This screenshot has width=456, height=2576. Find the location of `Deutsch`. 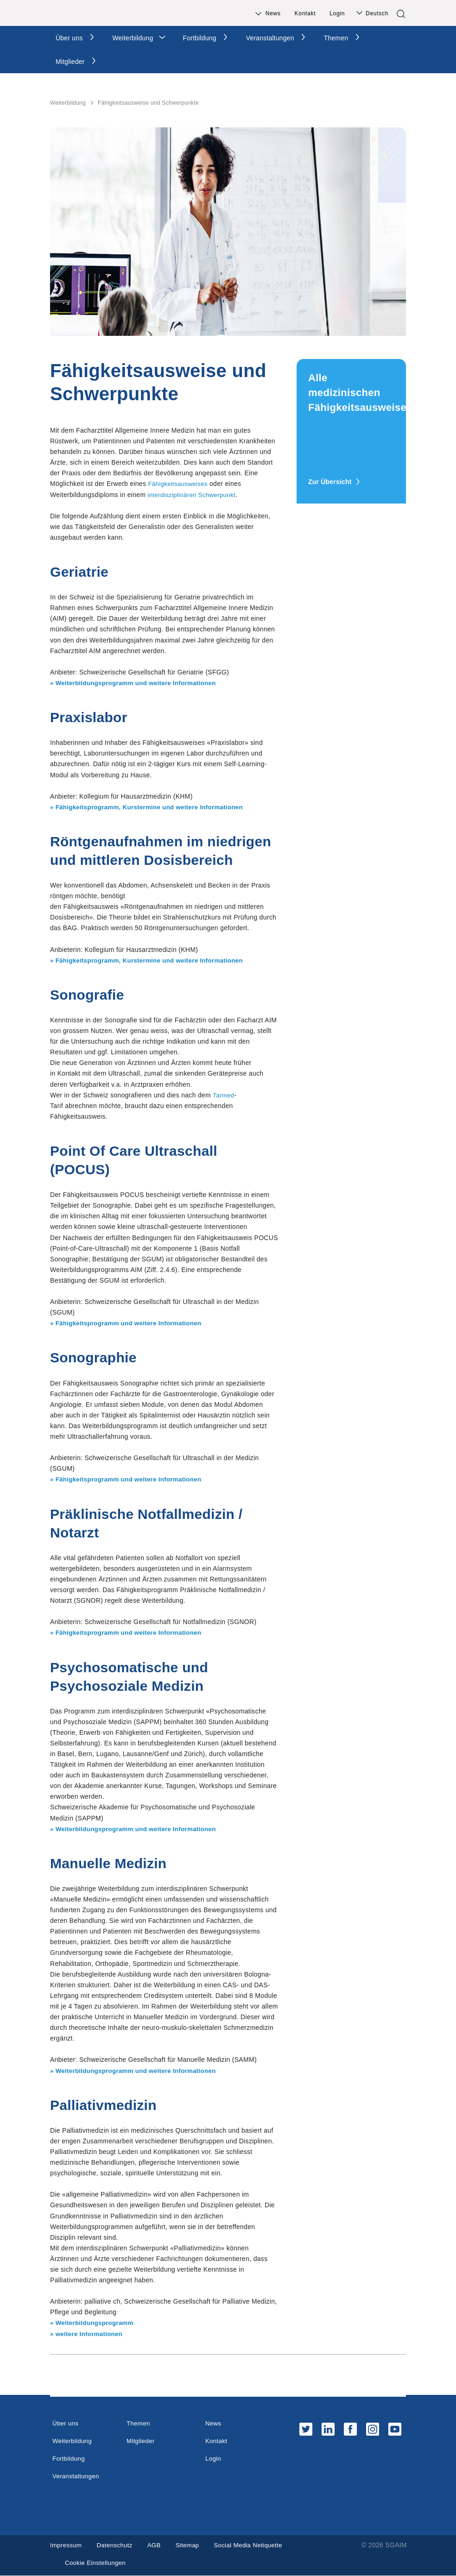

Deutsch is located at coordinates (377, 13).